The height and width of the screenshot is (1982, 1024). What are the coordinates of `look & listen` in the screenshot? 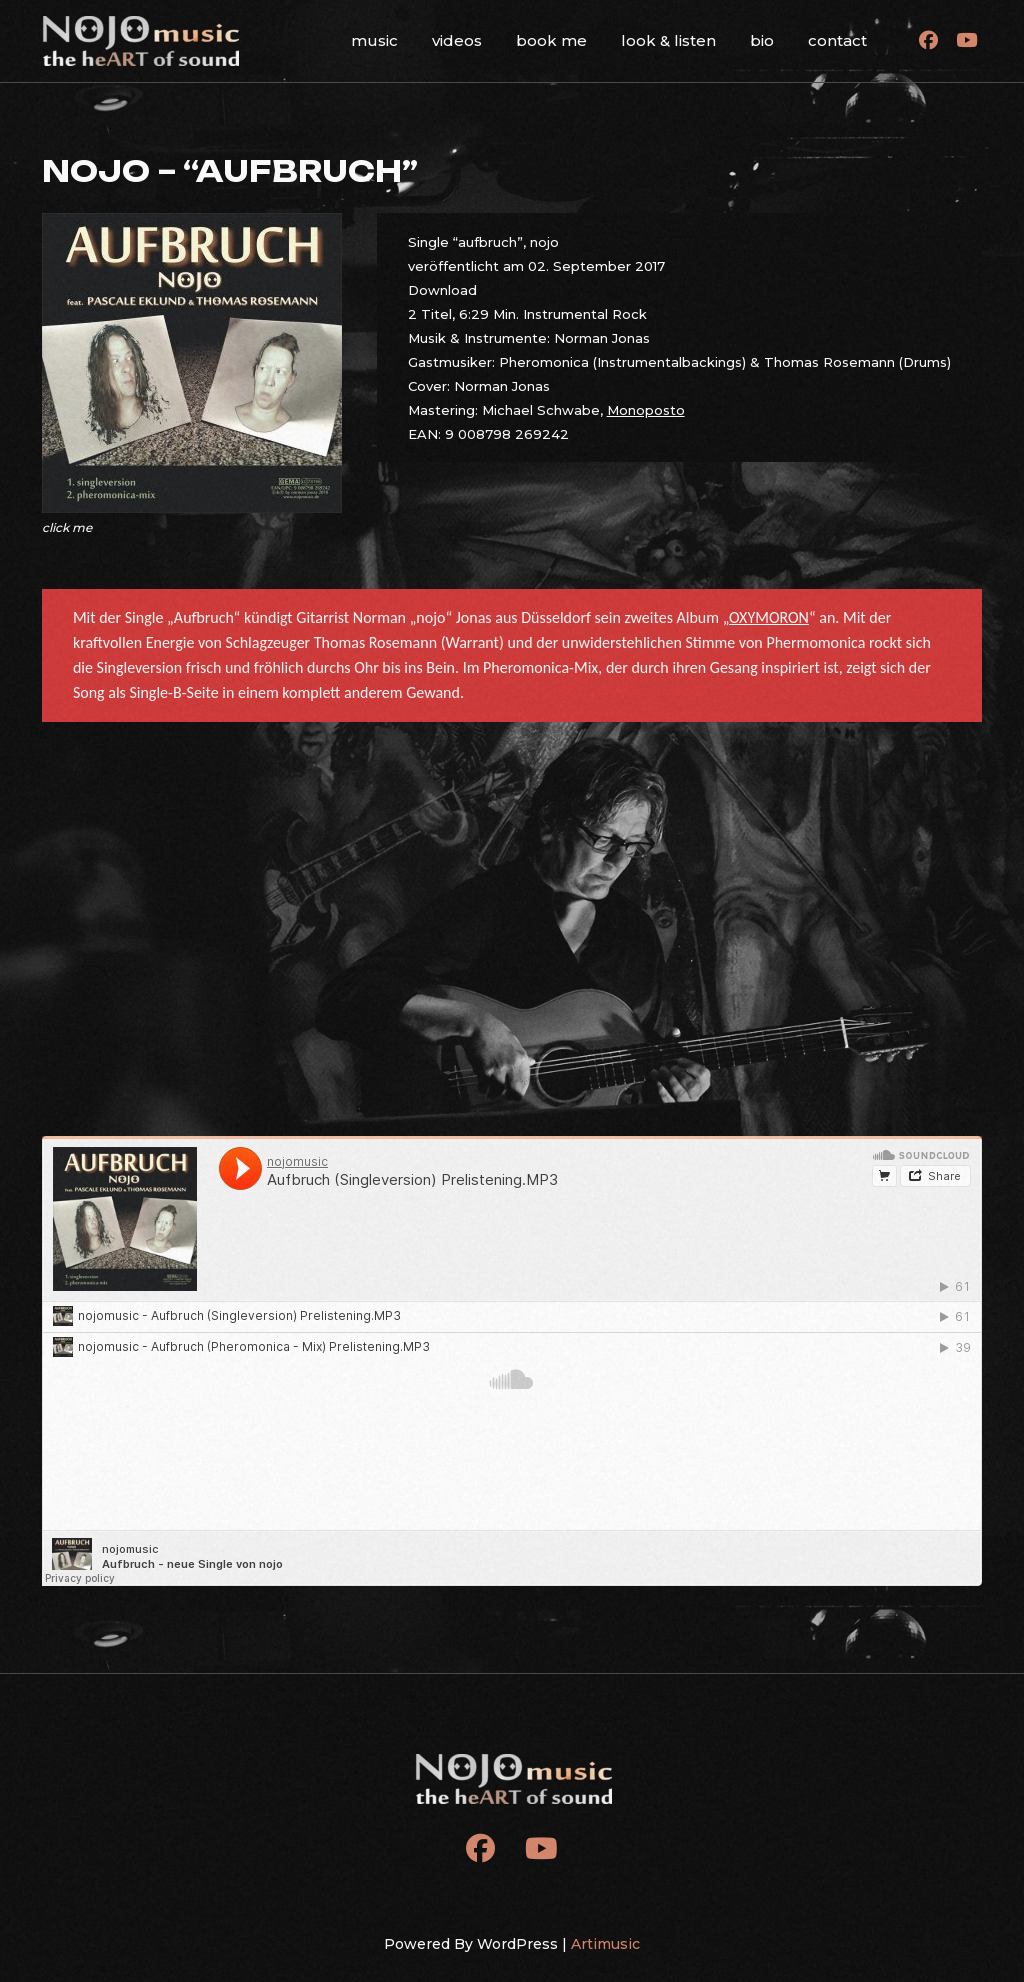 It's located at (668, 40).